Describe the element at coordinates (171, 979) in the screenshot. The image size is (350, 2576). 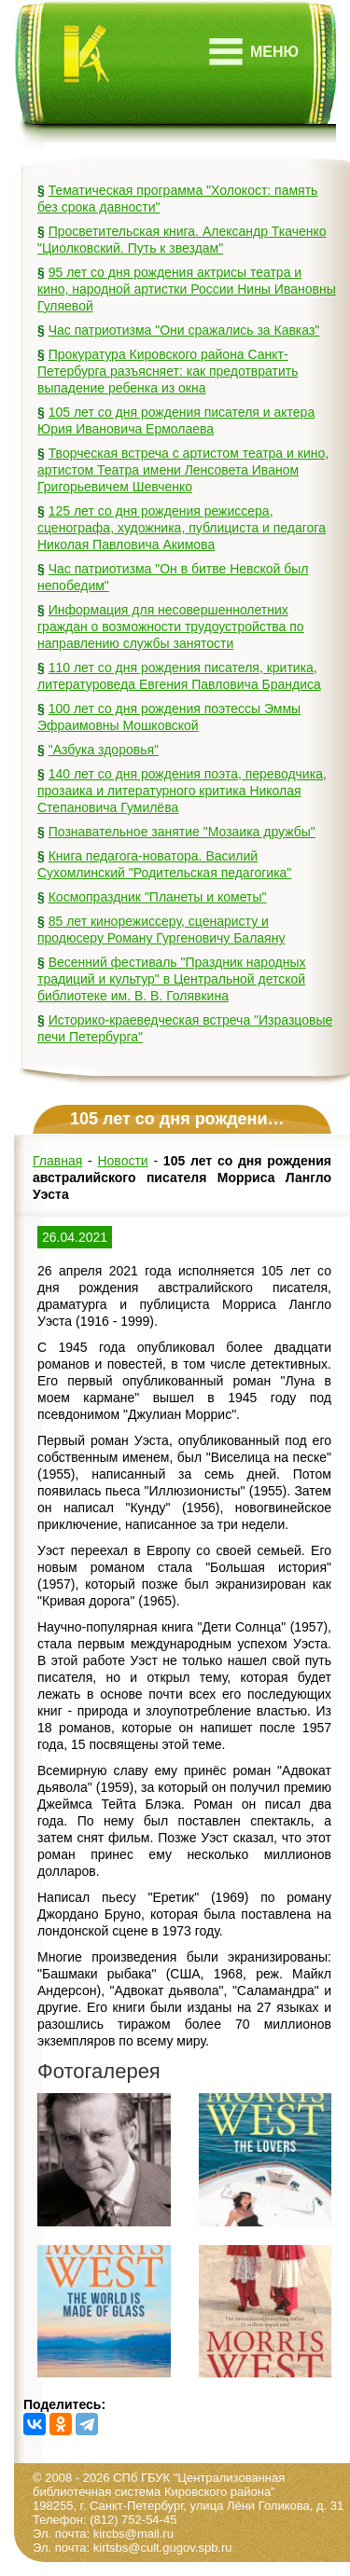
I see `Весенний фестиваль "Праздник народных традиций и культур" в Центральной детской библиотеке им. В. В. Голявкина` at that location.